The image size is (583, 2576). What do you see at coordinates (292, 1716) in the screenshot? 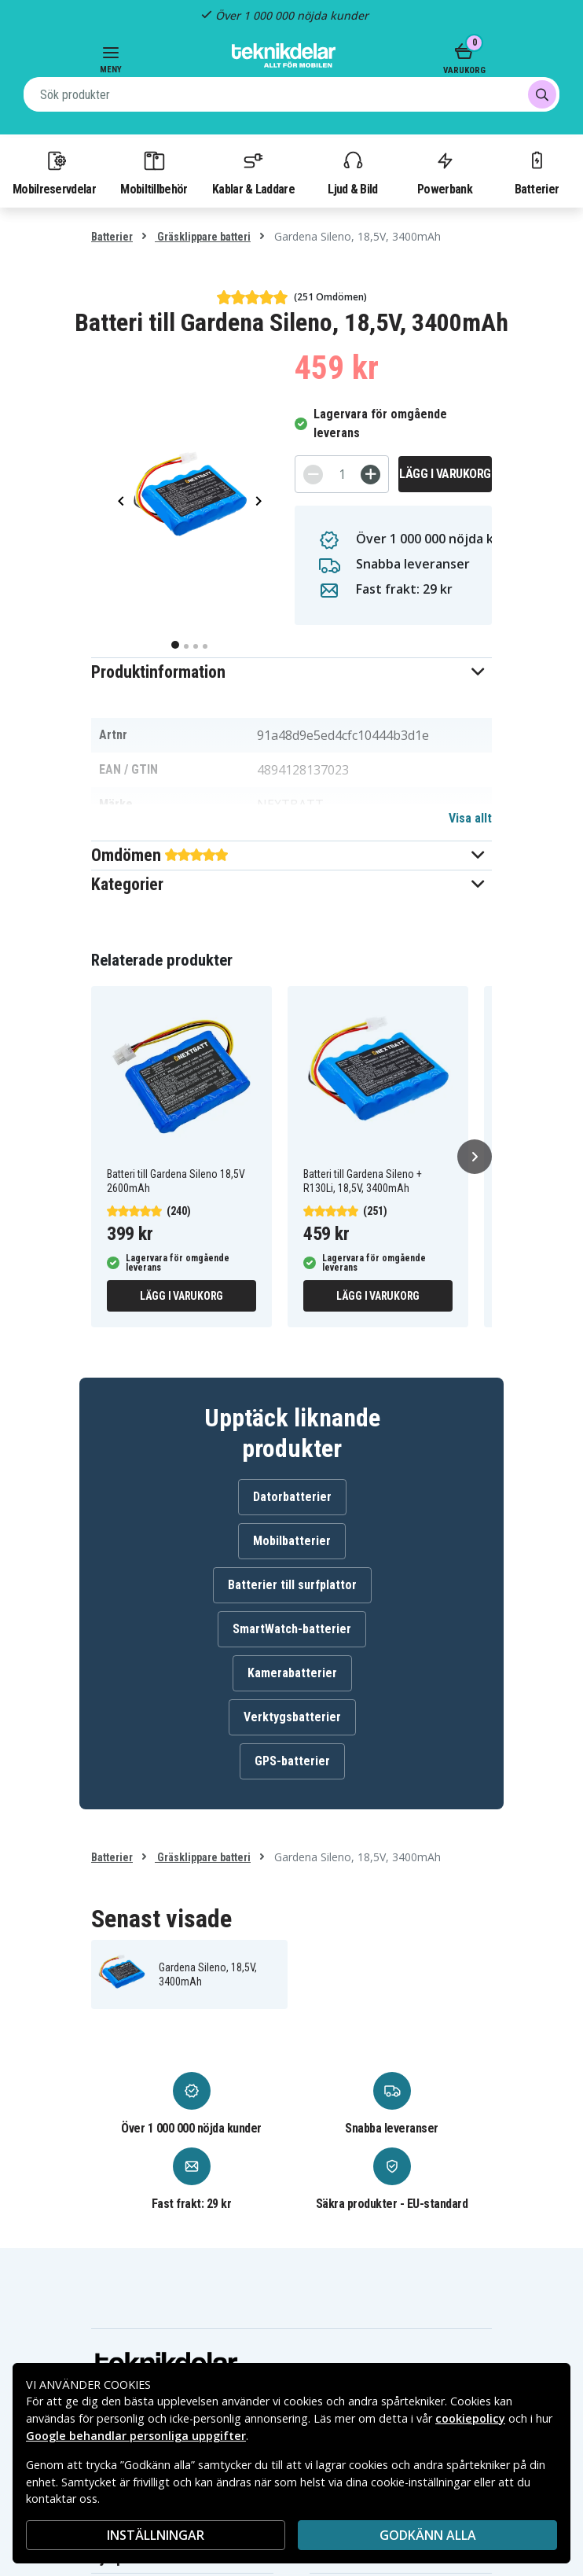
I see `Verktygsbatterier` at bounding box center [292, 1716].